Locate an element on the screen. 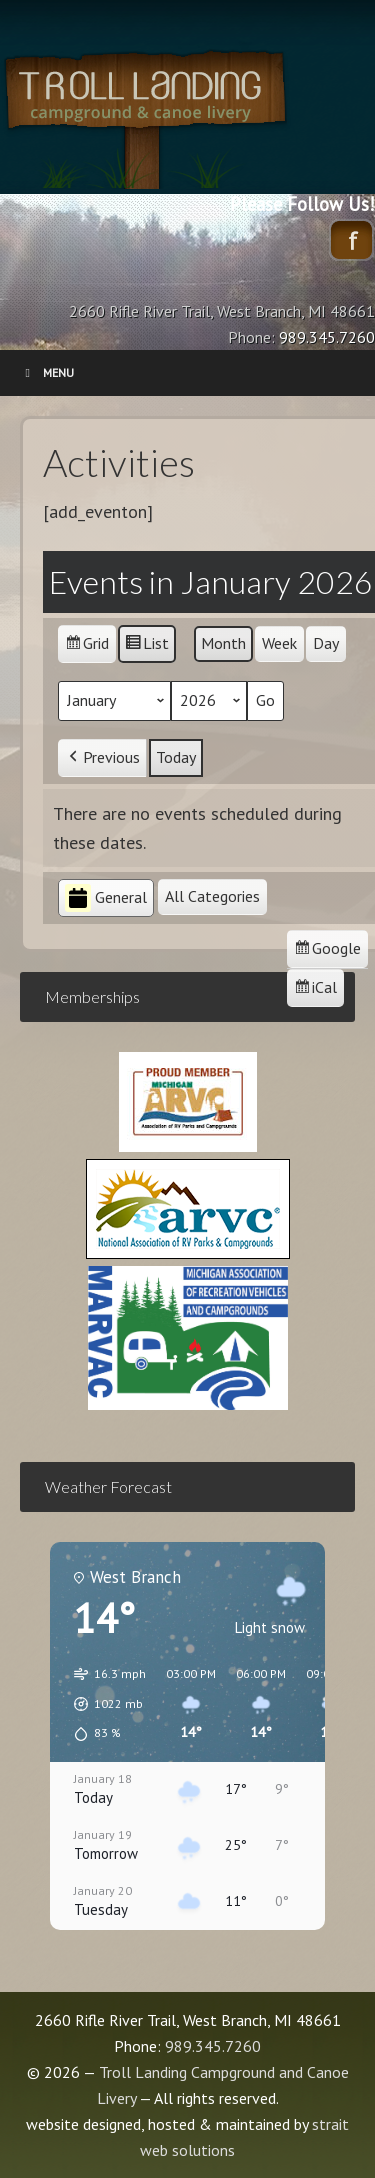 This screenshot has height=2178, width=375. Month is located at coordinates (223, 643).